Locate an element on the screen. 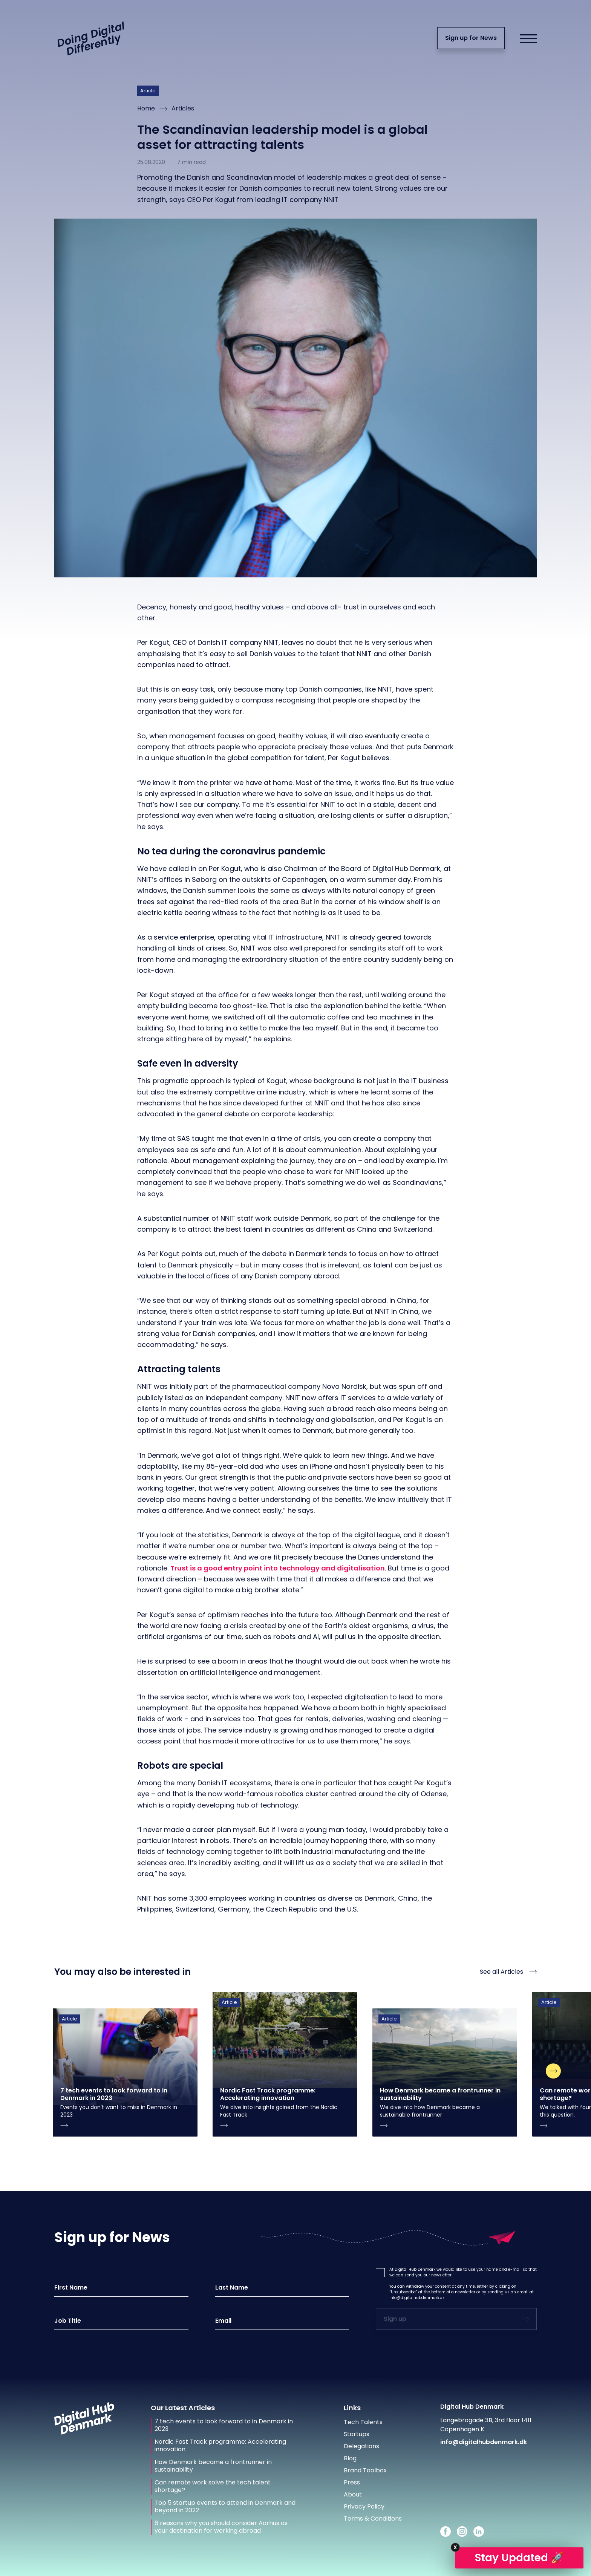 The image size is (591, 2576). Top 5 startup events to attend in Denmark and beyond in 2022 is located at coordinates (225, 2506).